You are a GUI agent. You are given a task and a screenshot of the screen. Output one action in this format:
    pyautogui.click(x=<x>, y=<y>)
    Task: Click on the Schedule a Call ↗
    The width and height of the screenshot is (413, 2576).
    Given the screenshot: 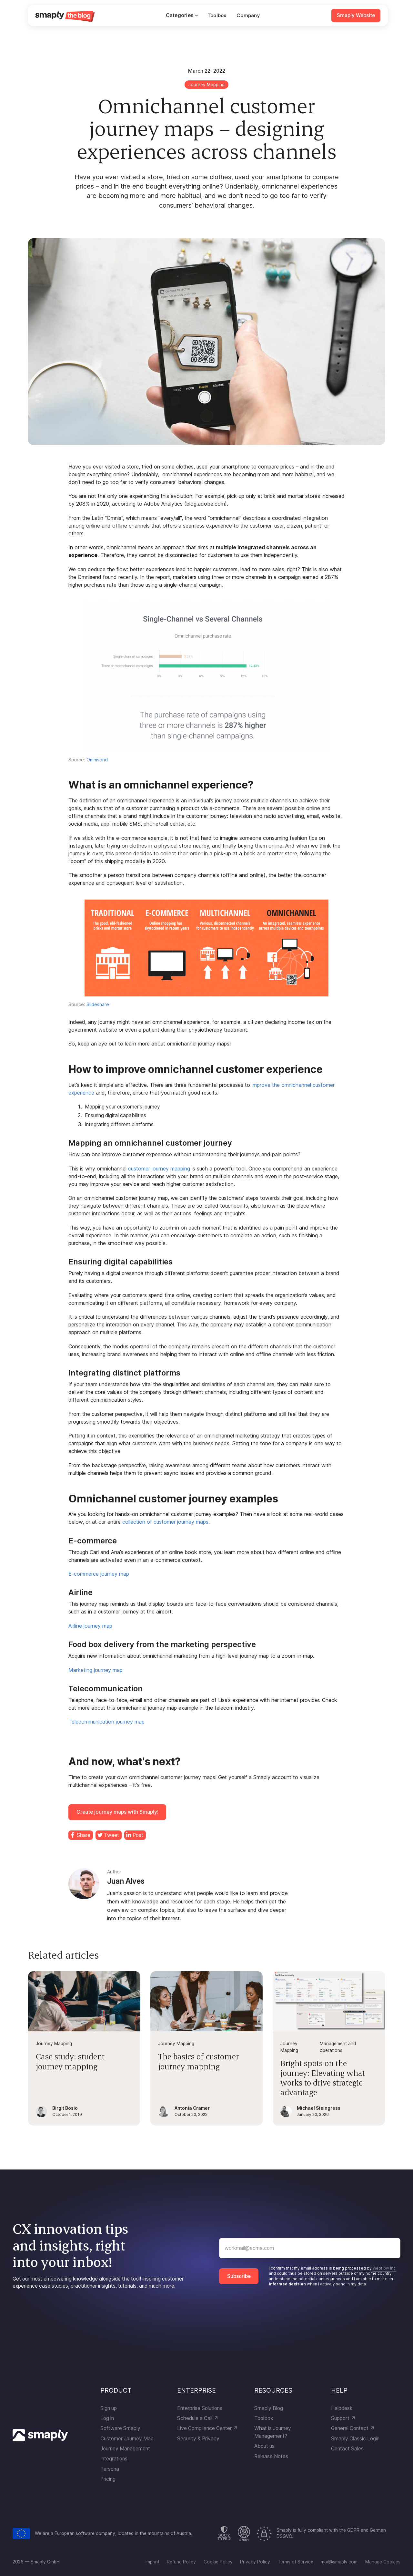 What is the action you would take?
    pyautogui.click(x=197, y=2418)
    